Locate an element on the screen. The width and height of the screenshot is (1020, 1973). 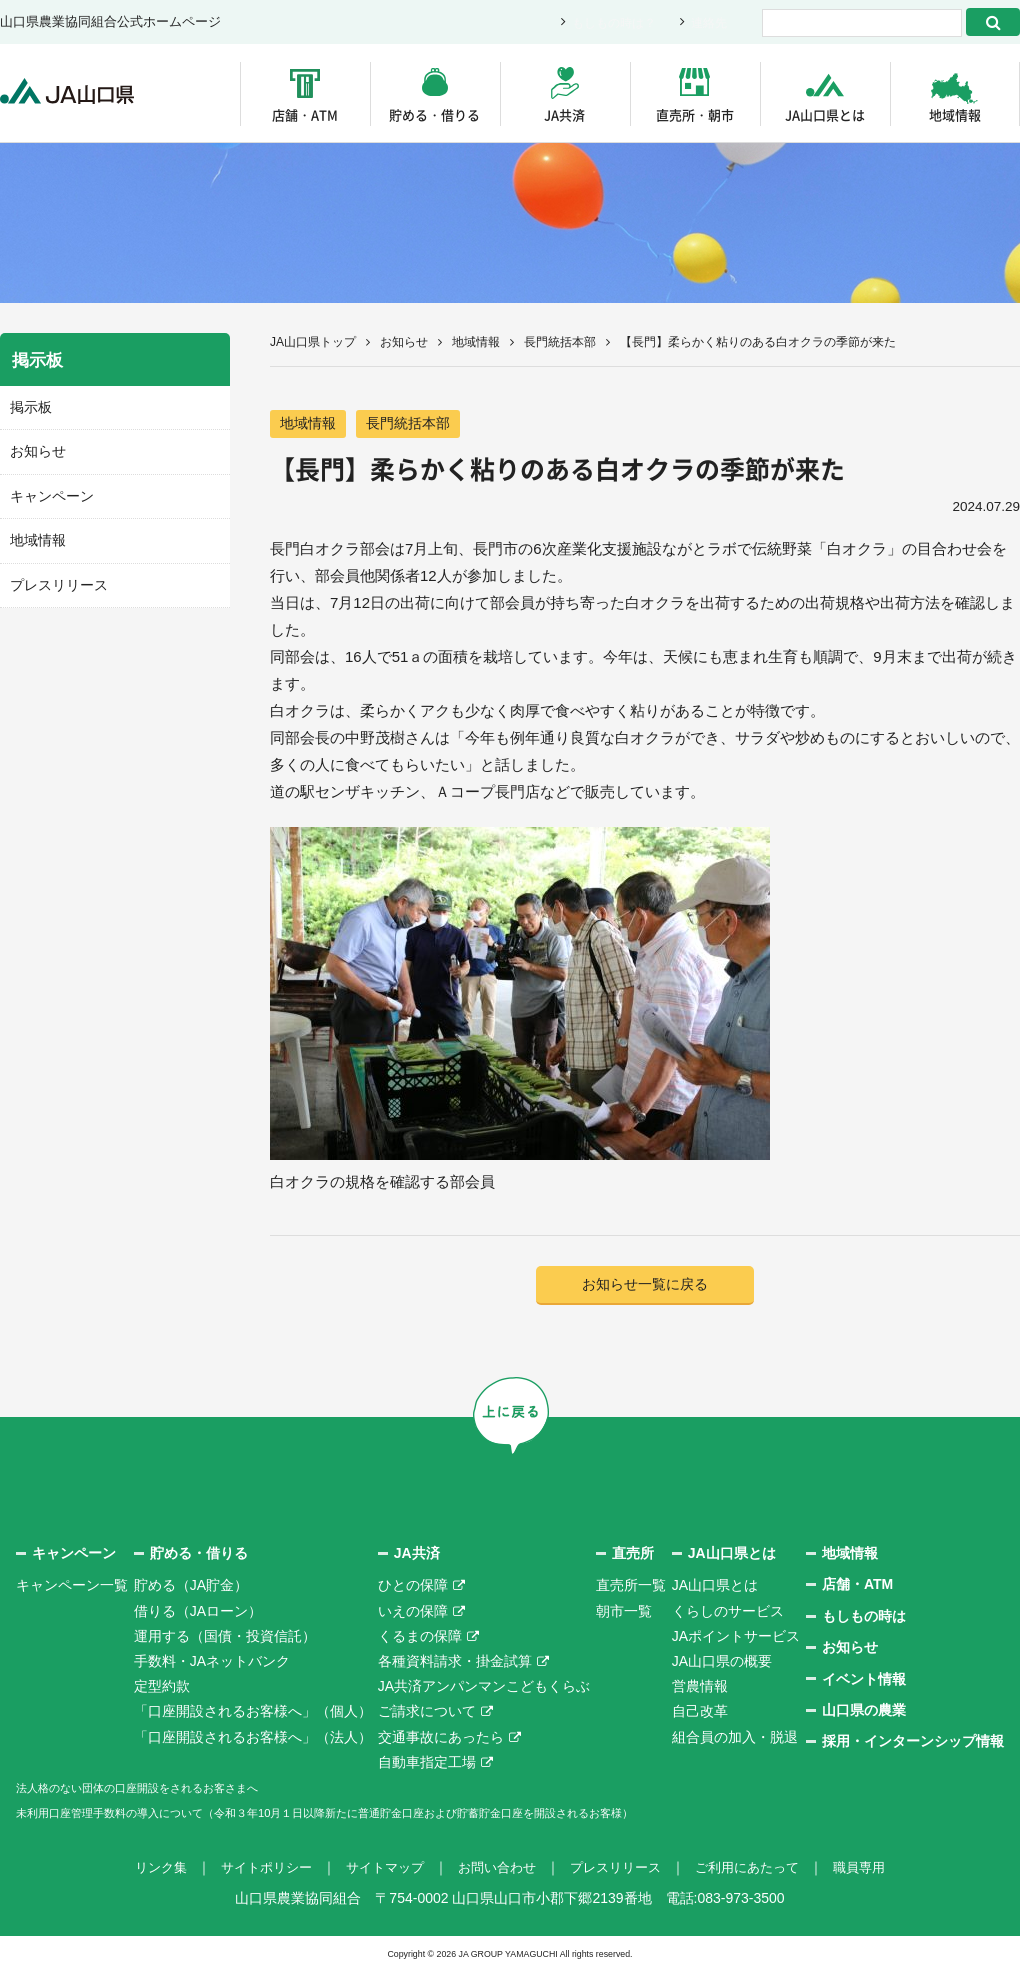
リンク集 is located at coordinates (142, 1869).